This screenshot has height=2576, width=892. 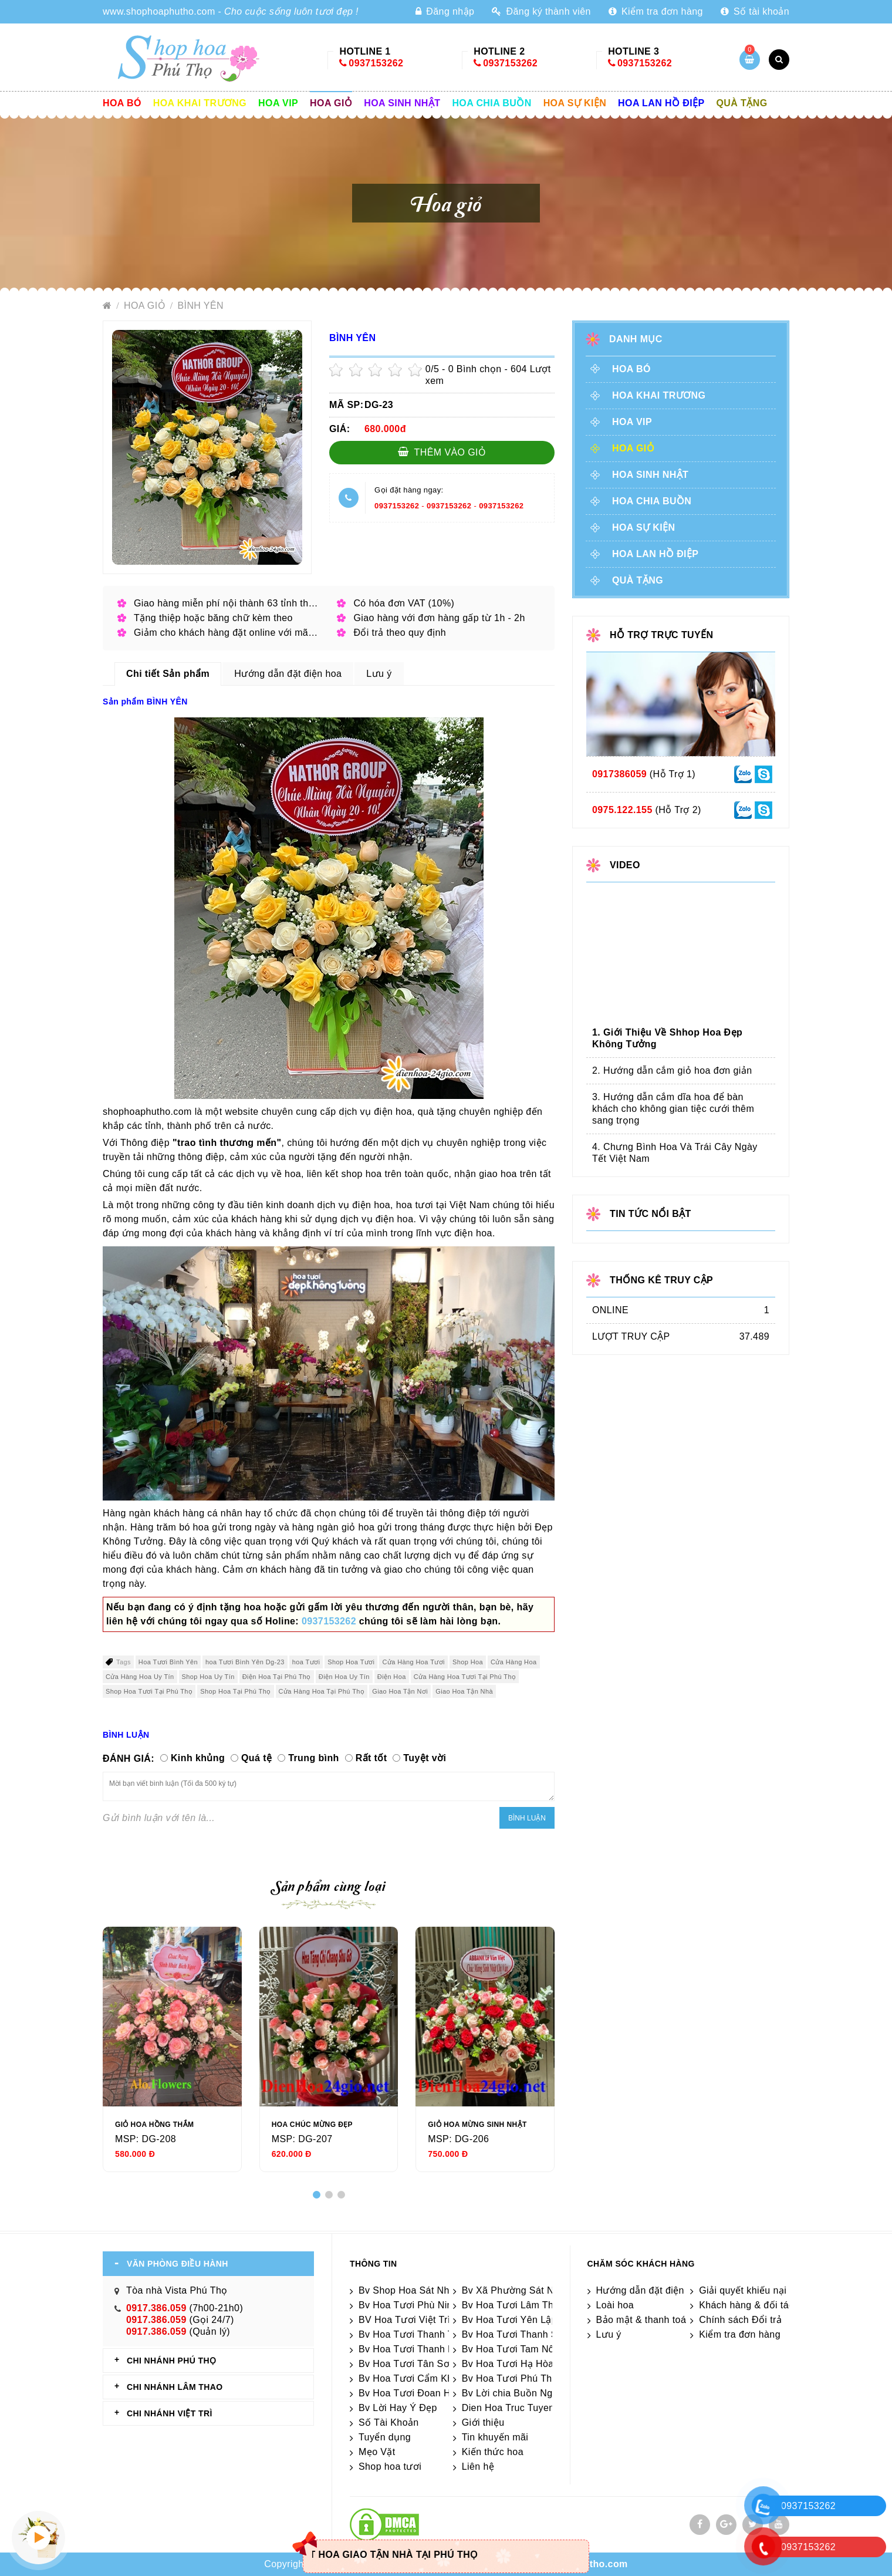 I want to click on Giao Hoa Tận Nơi, so click(x=400, y=1691).